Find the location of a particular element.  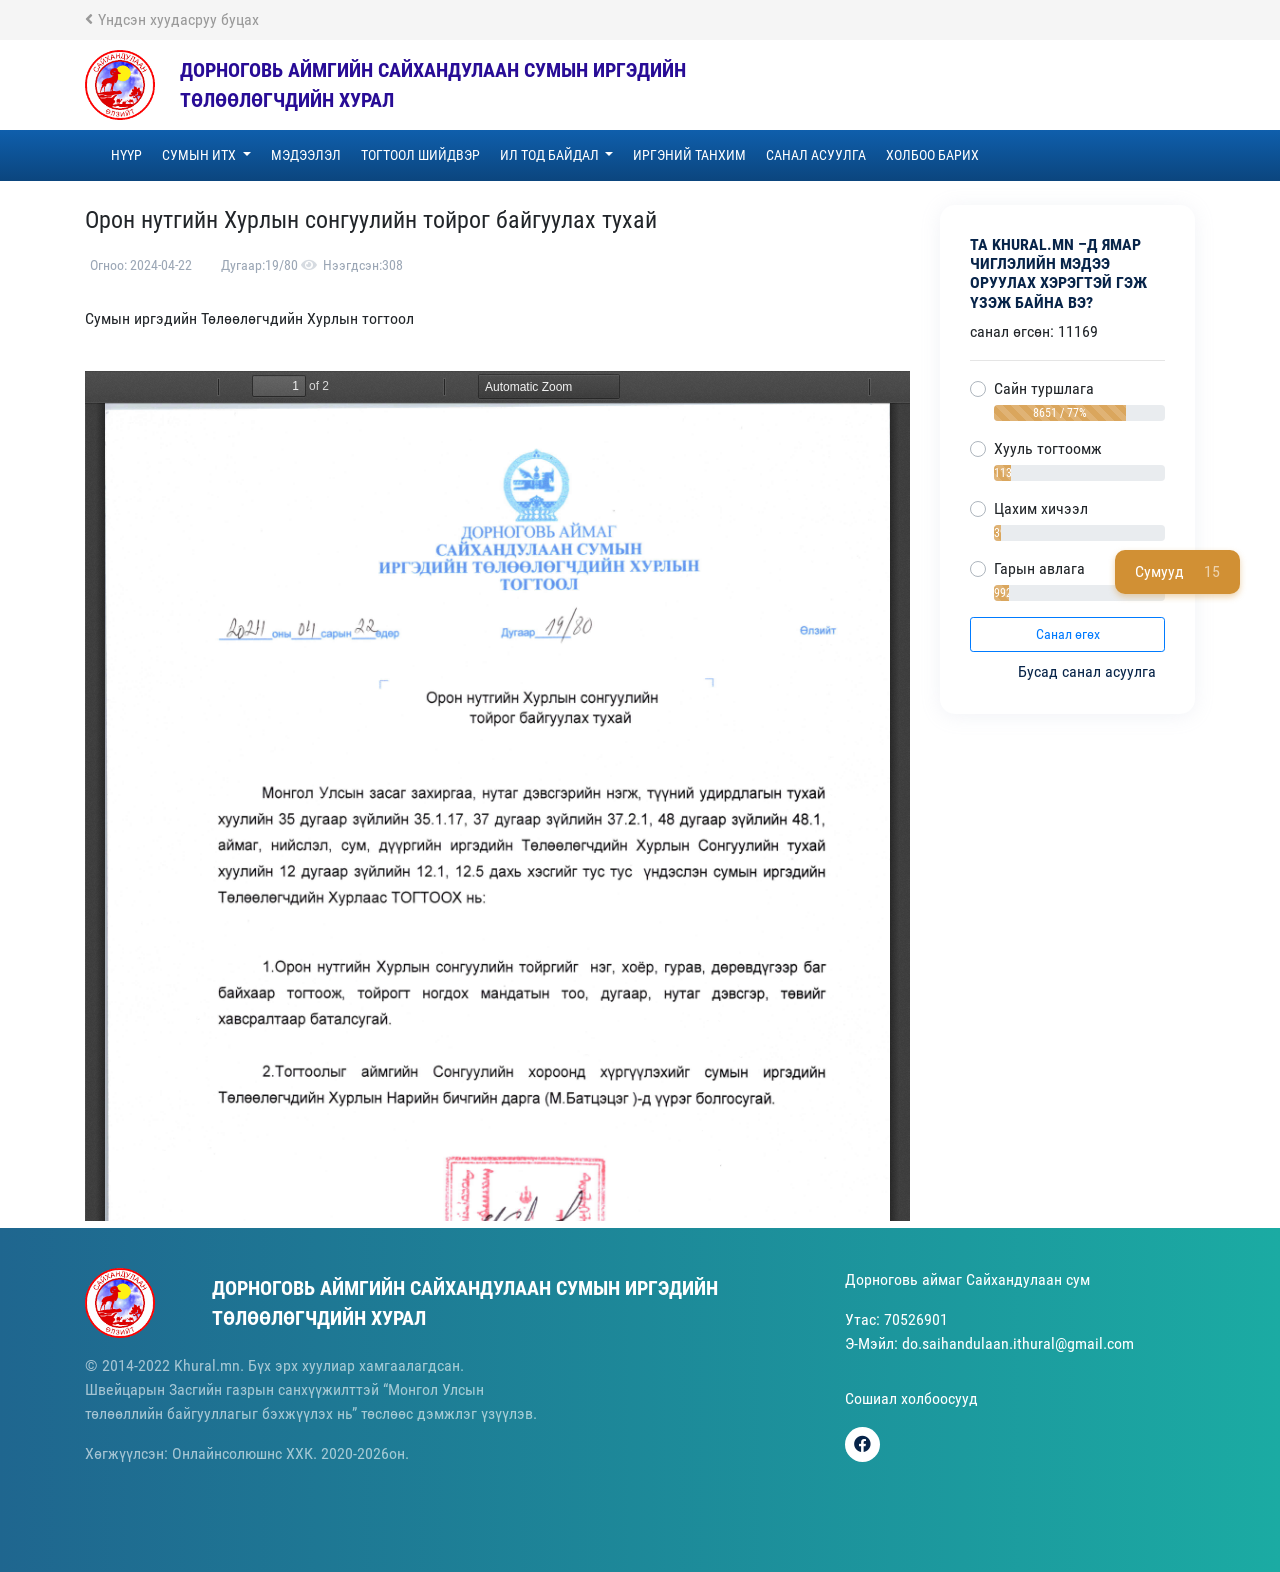

Санал өгөх is located at coordinates (1068, 634).